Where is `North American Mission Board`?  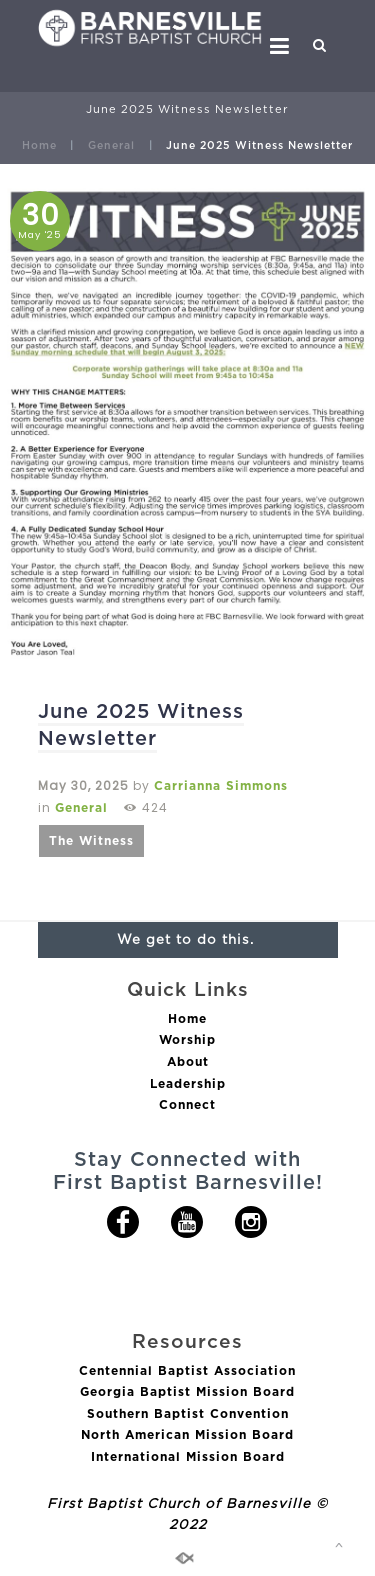 North American Mission Board is located at coordinates (187, 1434).